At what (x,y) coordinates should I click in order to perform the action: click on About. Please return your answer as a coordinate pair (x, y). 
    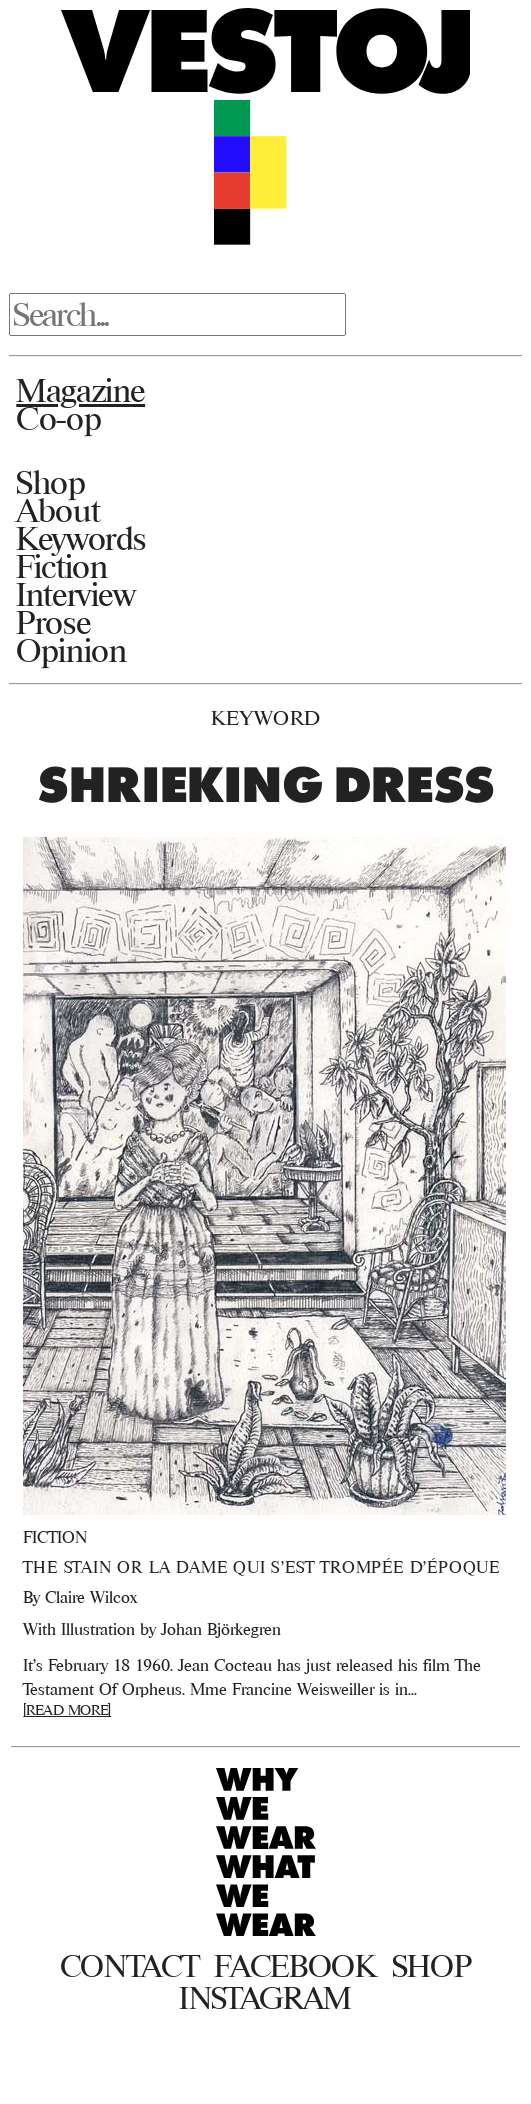
    Looking at the image, I should click on (57, 510).